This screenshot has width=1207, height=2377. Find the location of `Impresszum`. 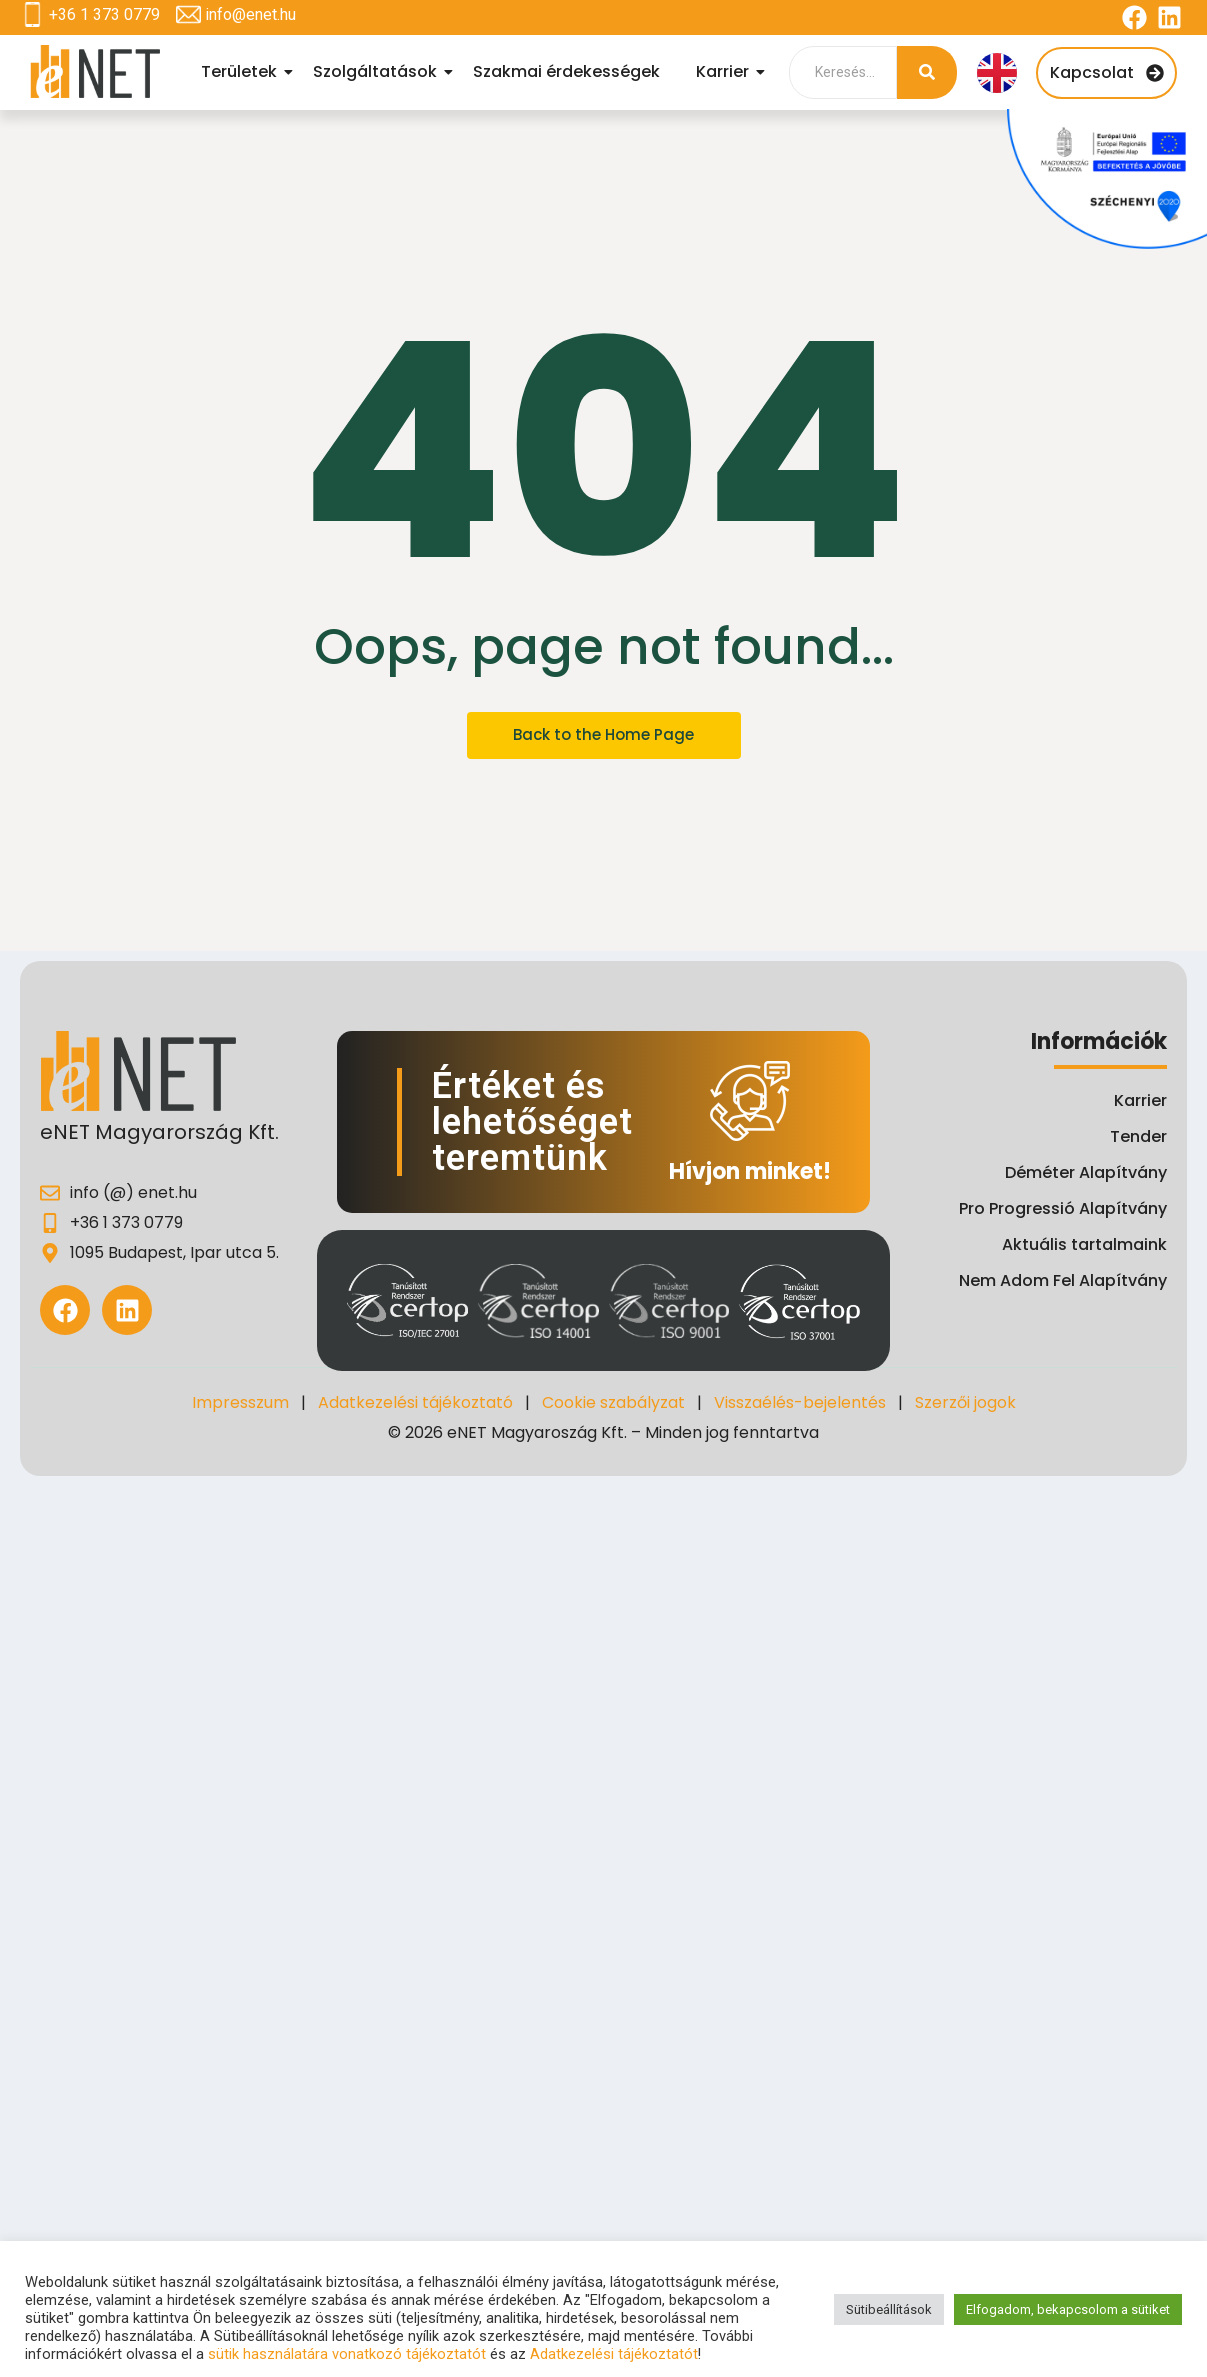

Impresszum is located at coordinates (240, 1402).